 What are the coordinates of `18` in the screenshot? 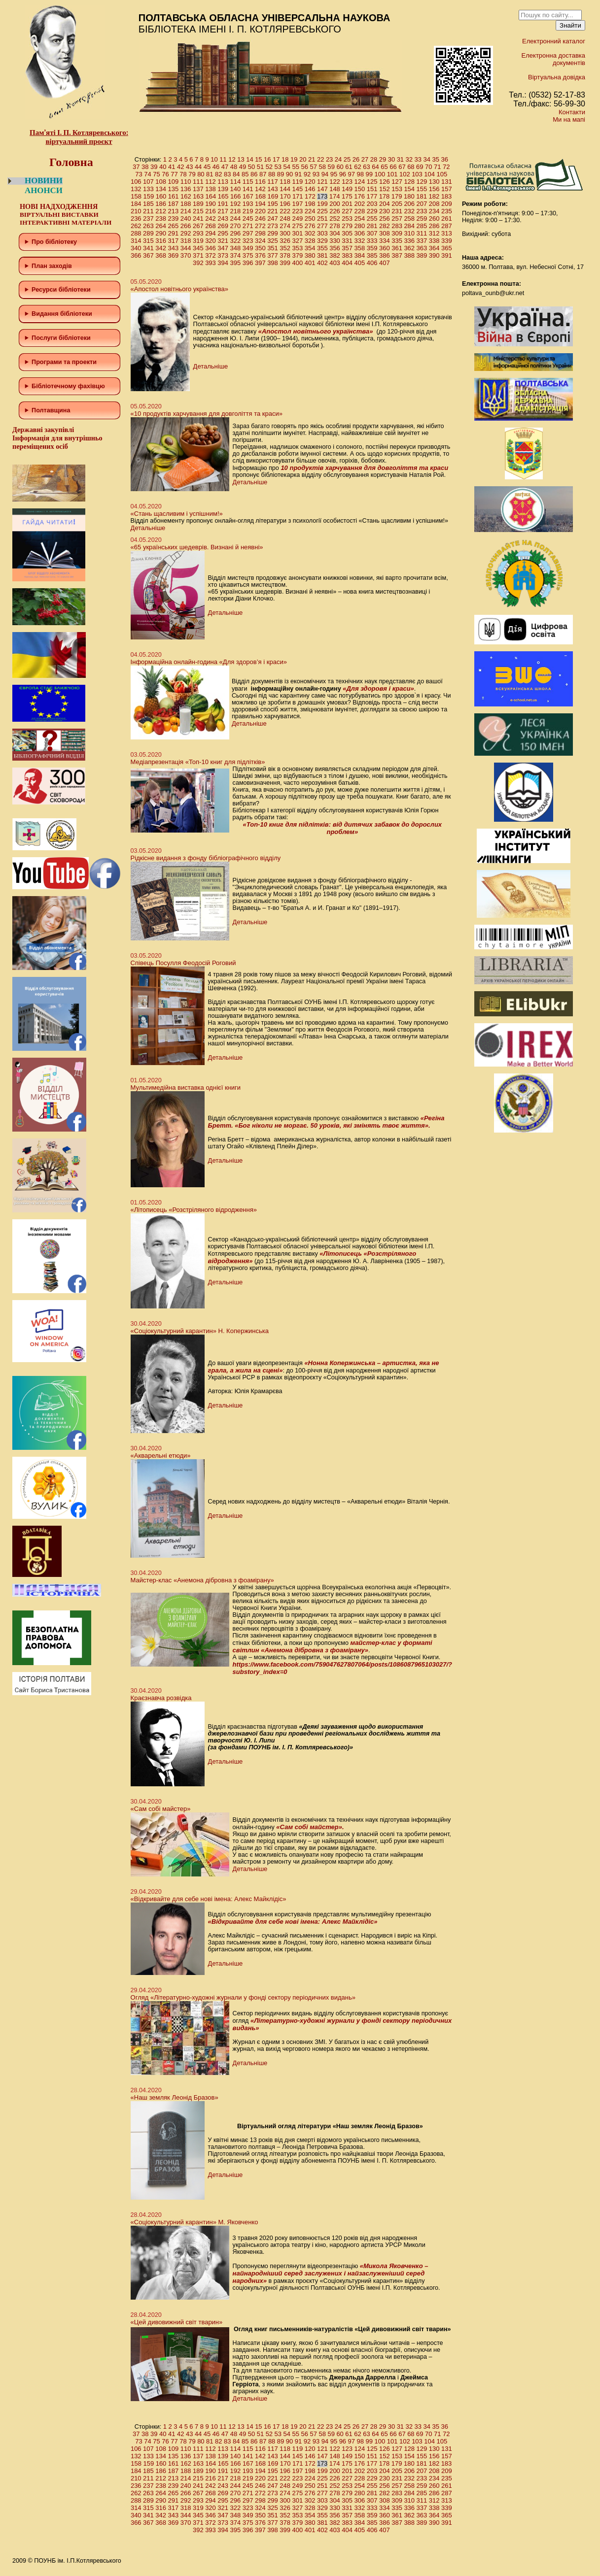 It's located at (285, 159).